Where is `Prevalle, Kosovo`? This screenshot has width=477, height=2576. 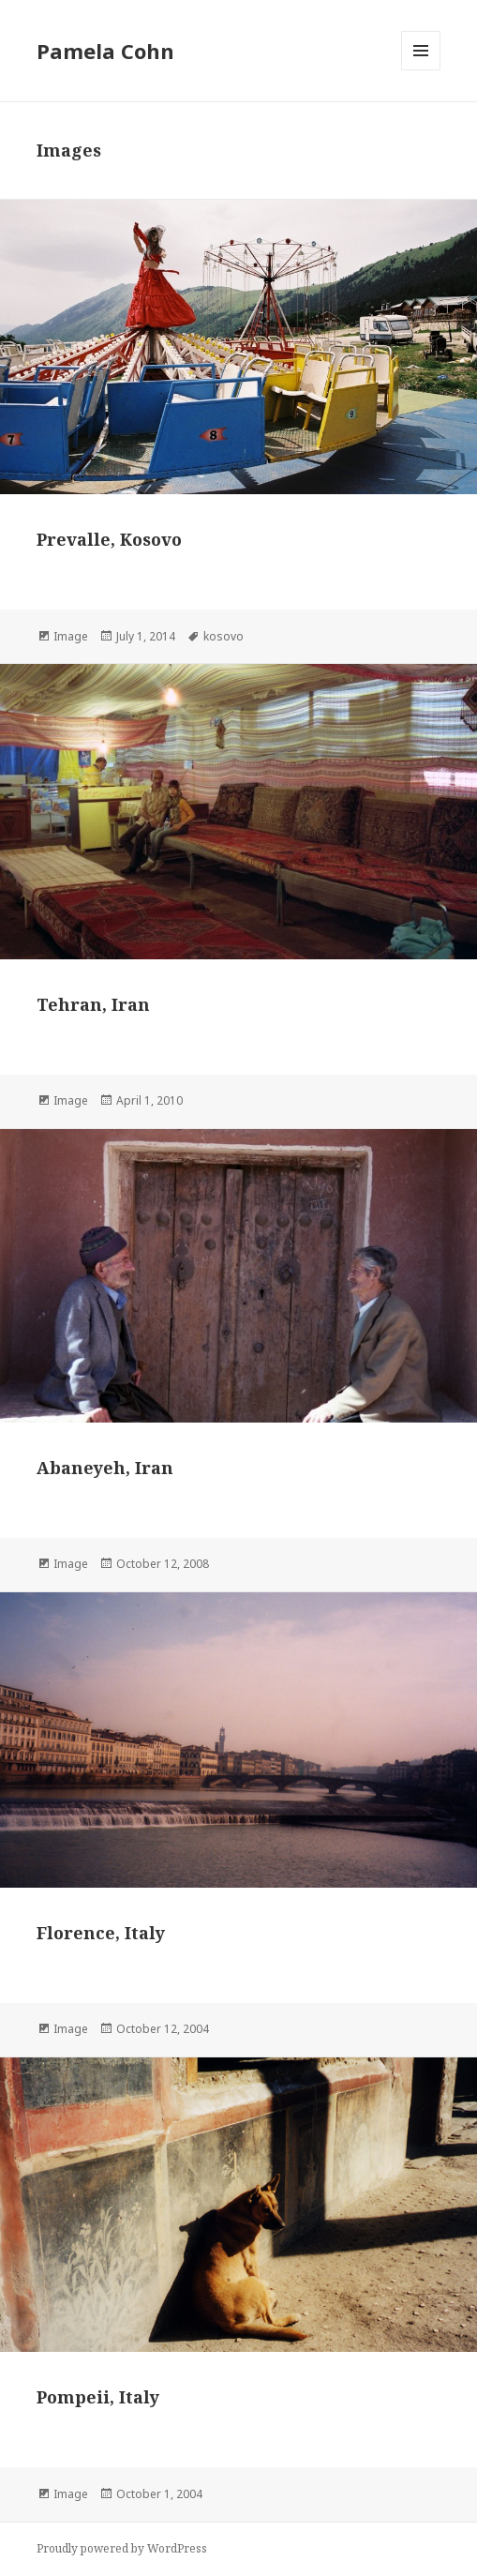
Prevalle, Kosovo is located at coordinates (109, 539).